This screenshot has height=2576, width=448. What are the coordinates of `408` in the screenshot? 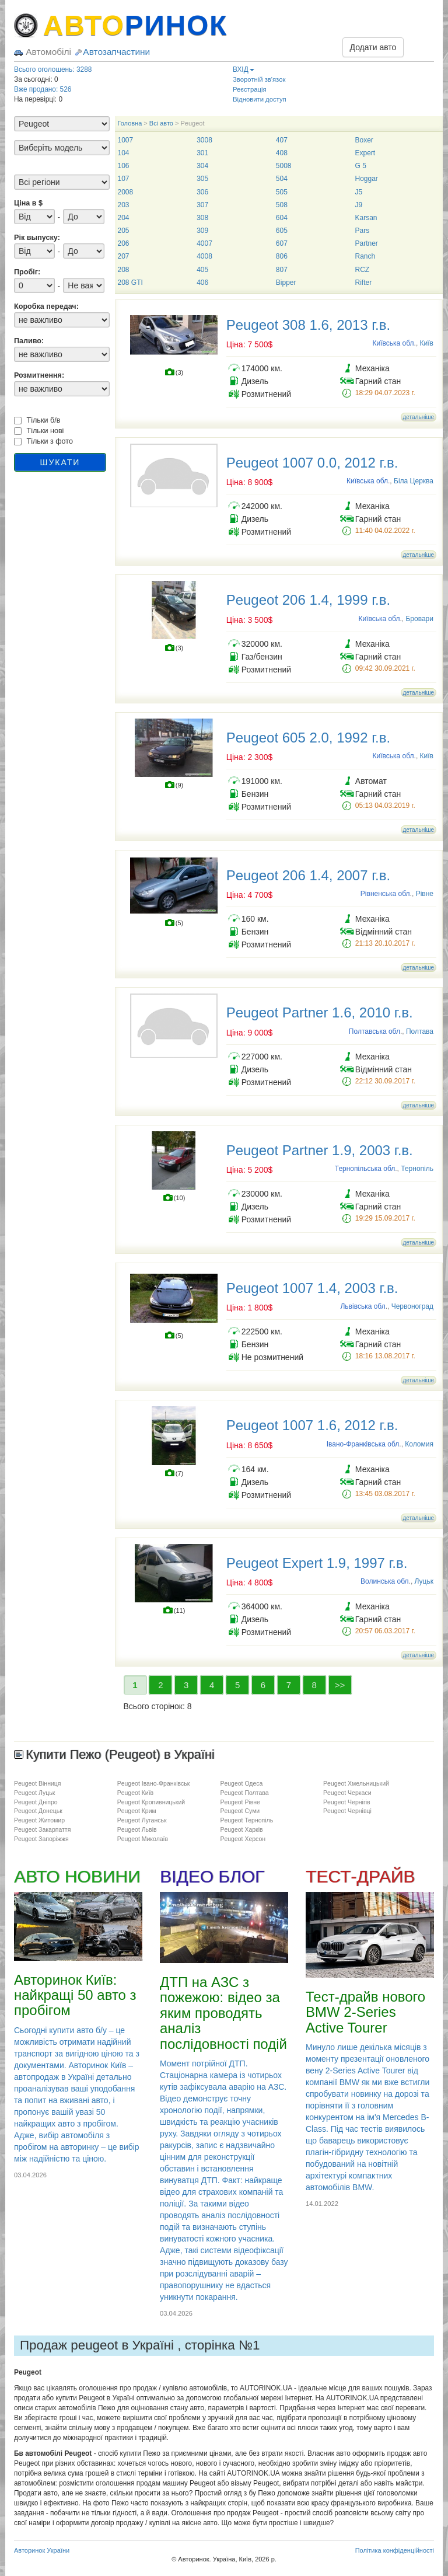 It's located at (282, 153).